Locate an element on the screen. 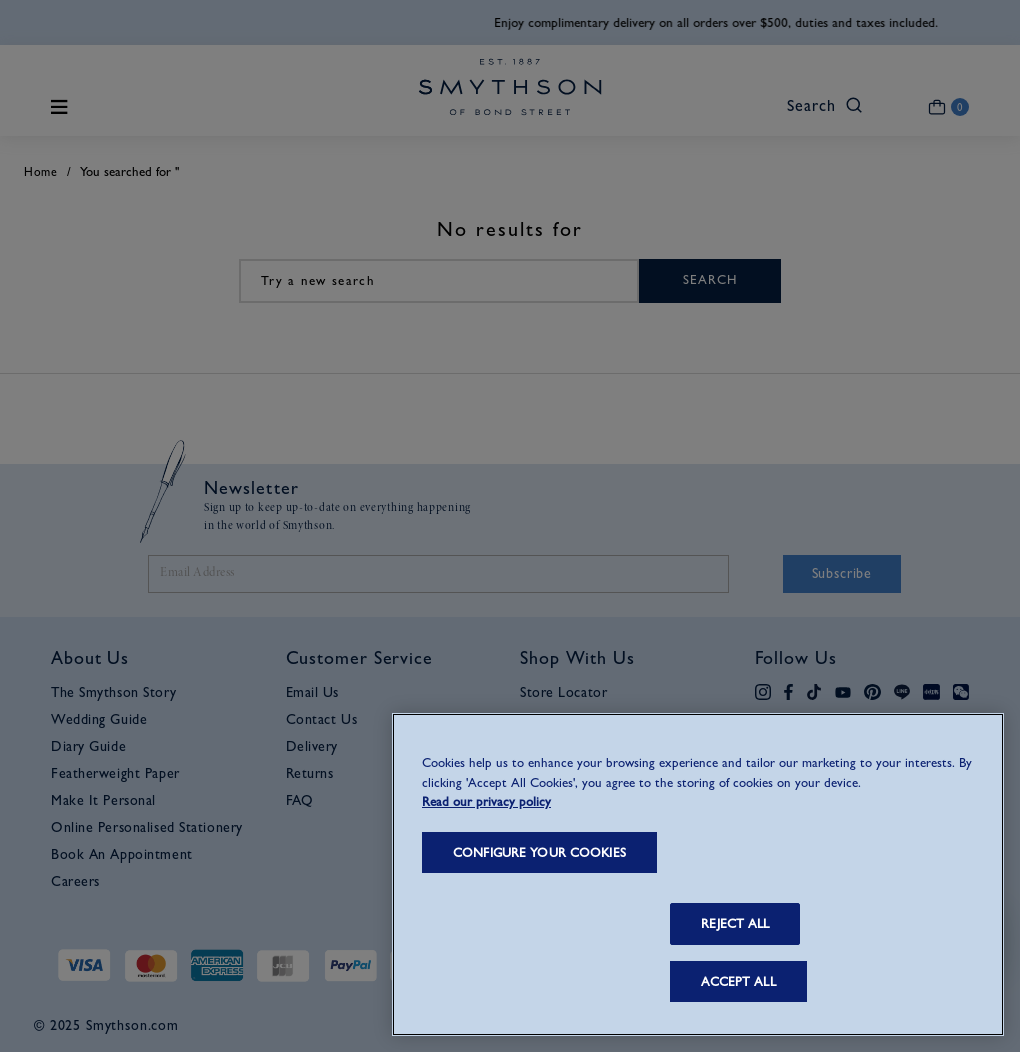  ACCEPT ALL is located at coordinates (738, 981).